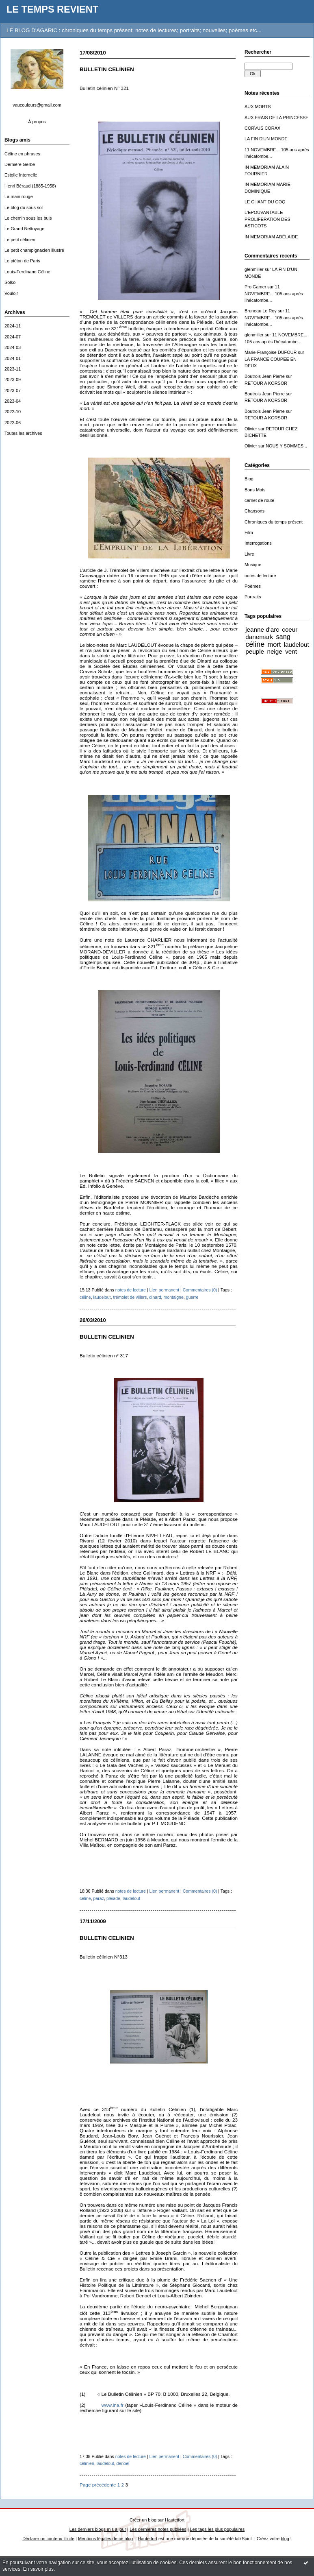 Image resolution: width=314 pixels, height=2576 pixels. Describe the element at coordinates (289, 629) in the screenshot. I see `coeur` at that location.